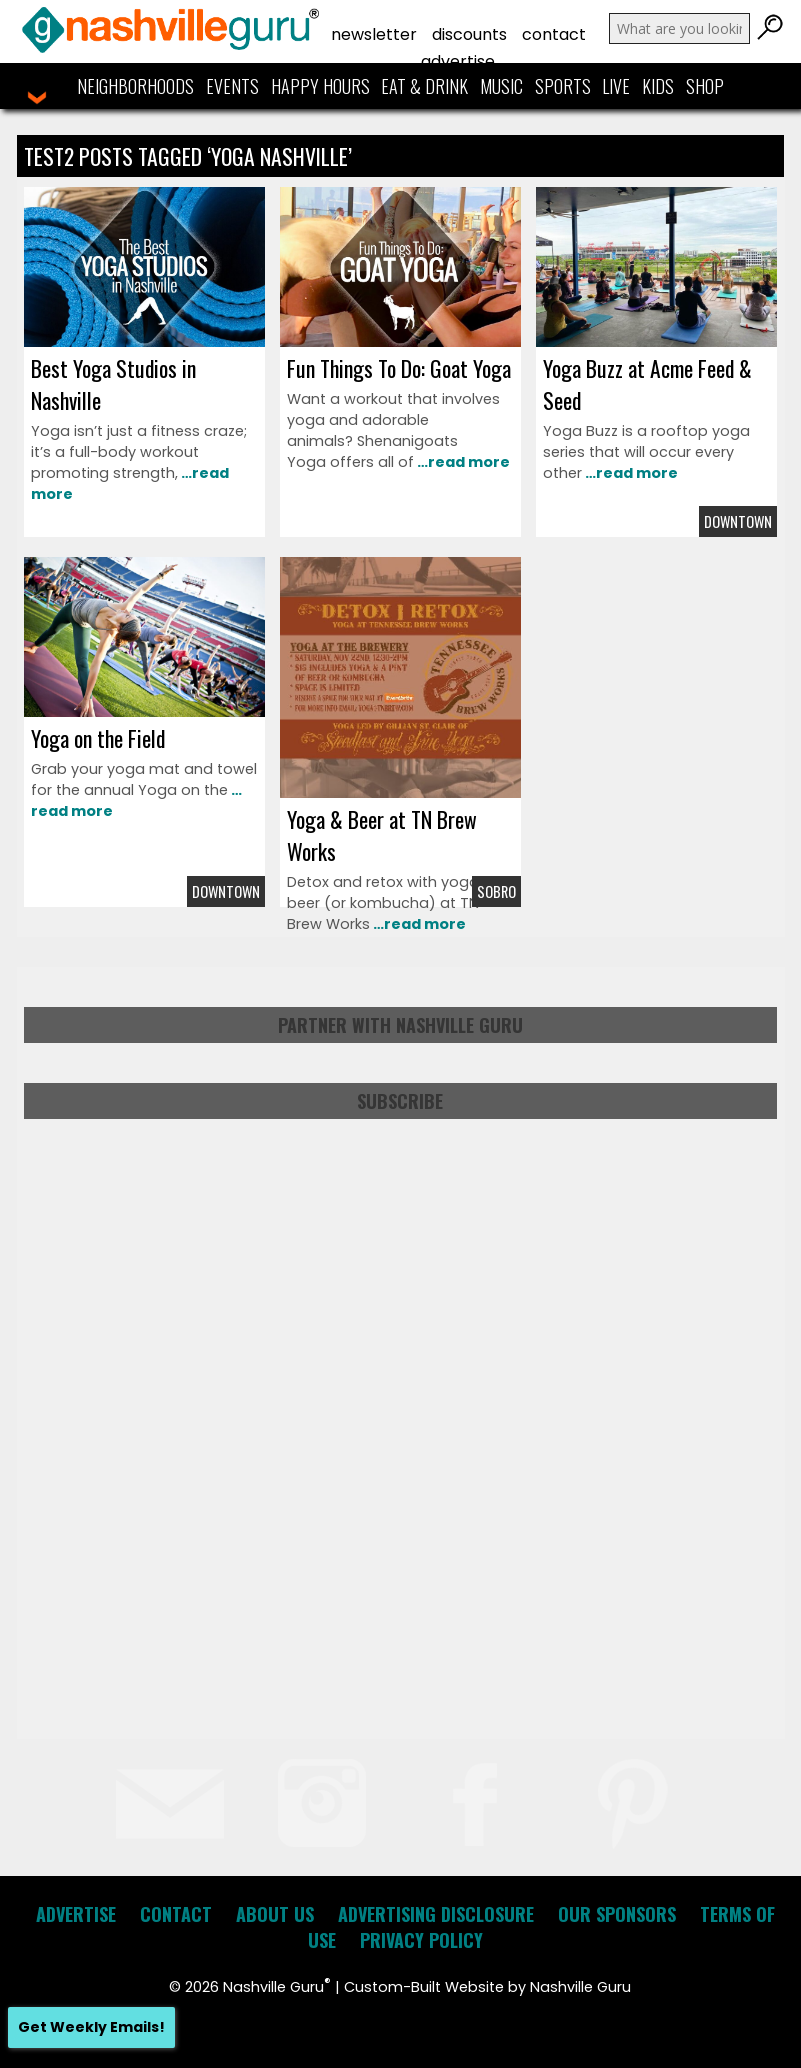  I want to click on Our Sponsors, so click(617, 1914).